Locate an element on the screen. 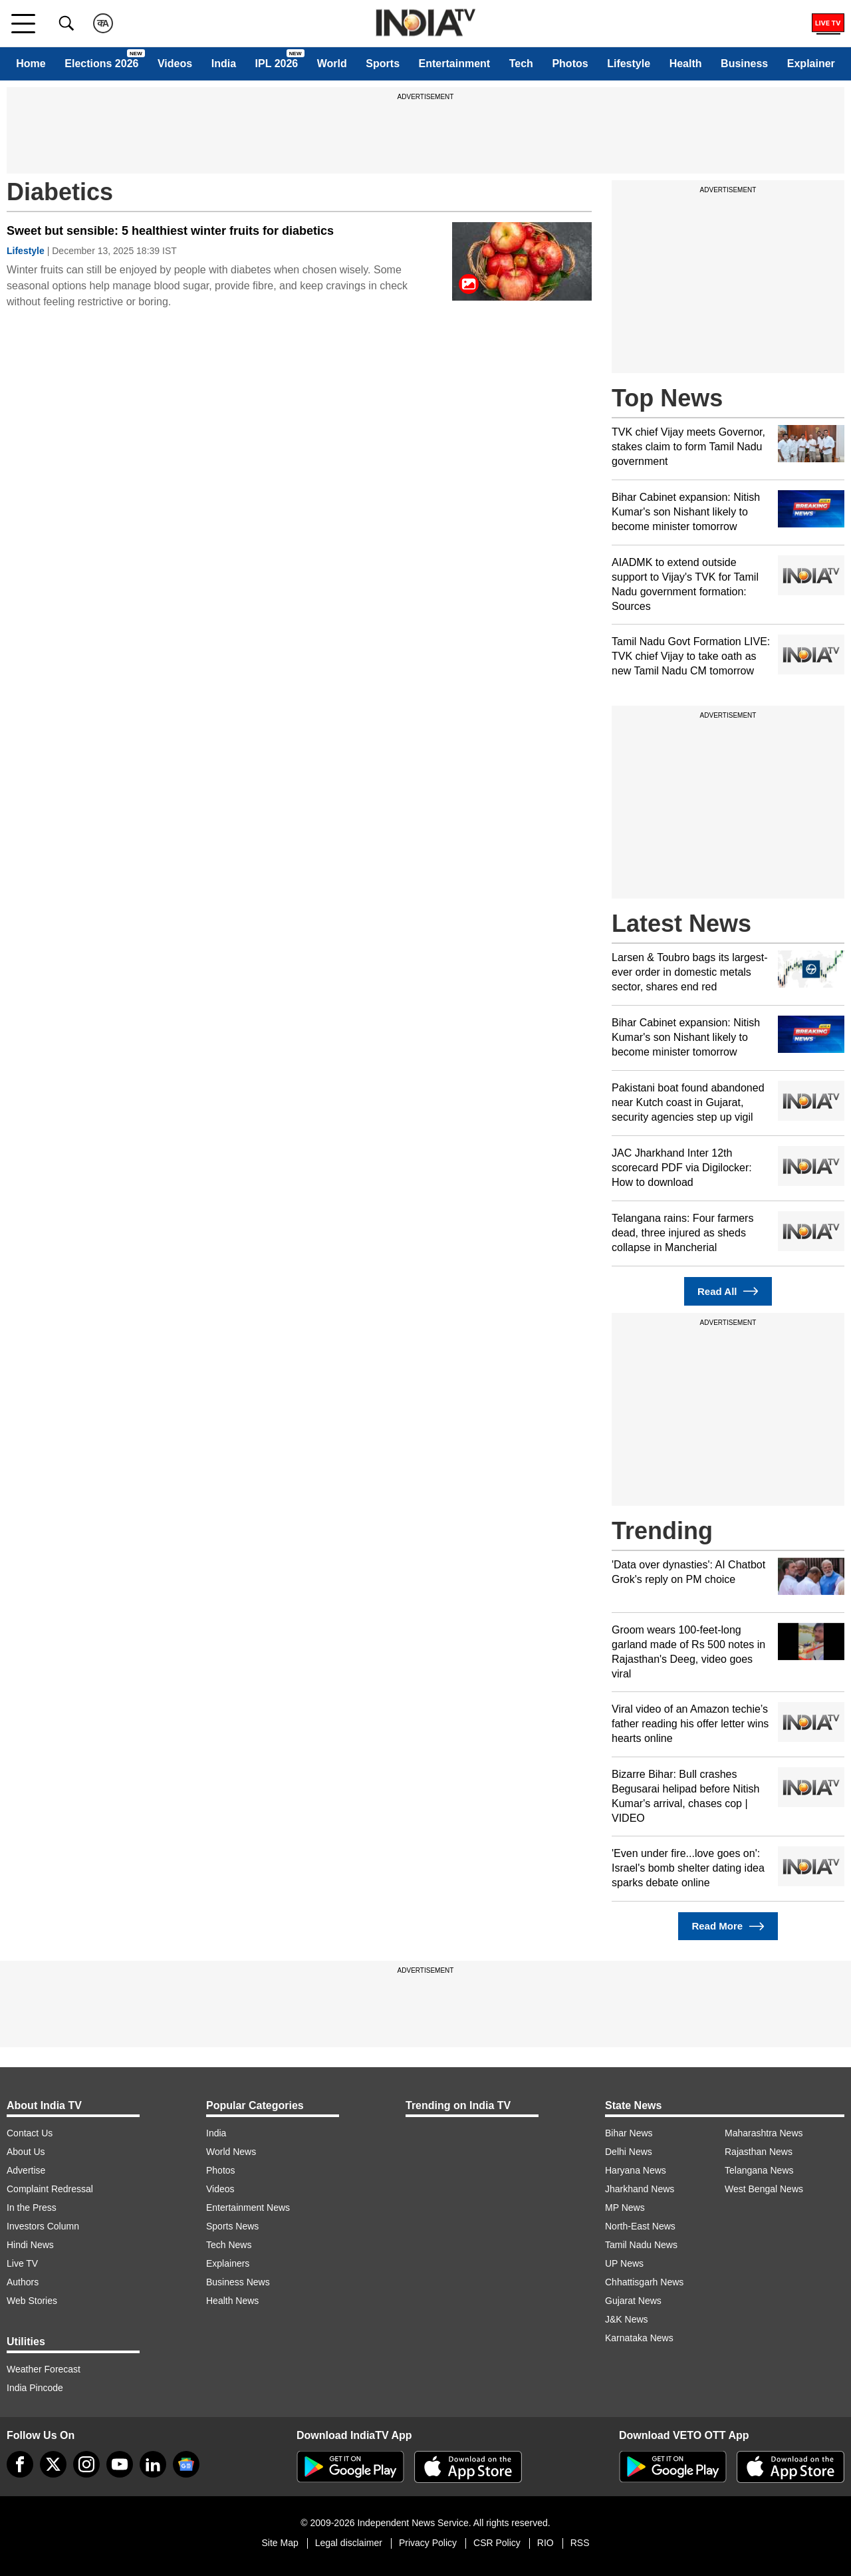  Elections 2026 is located at coordinates (101, 63).